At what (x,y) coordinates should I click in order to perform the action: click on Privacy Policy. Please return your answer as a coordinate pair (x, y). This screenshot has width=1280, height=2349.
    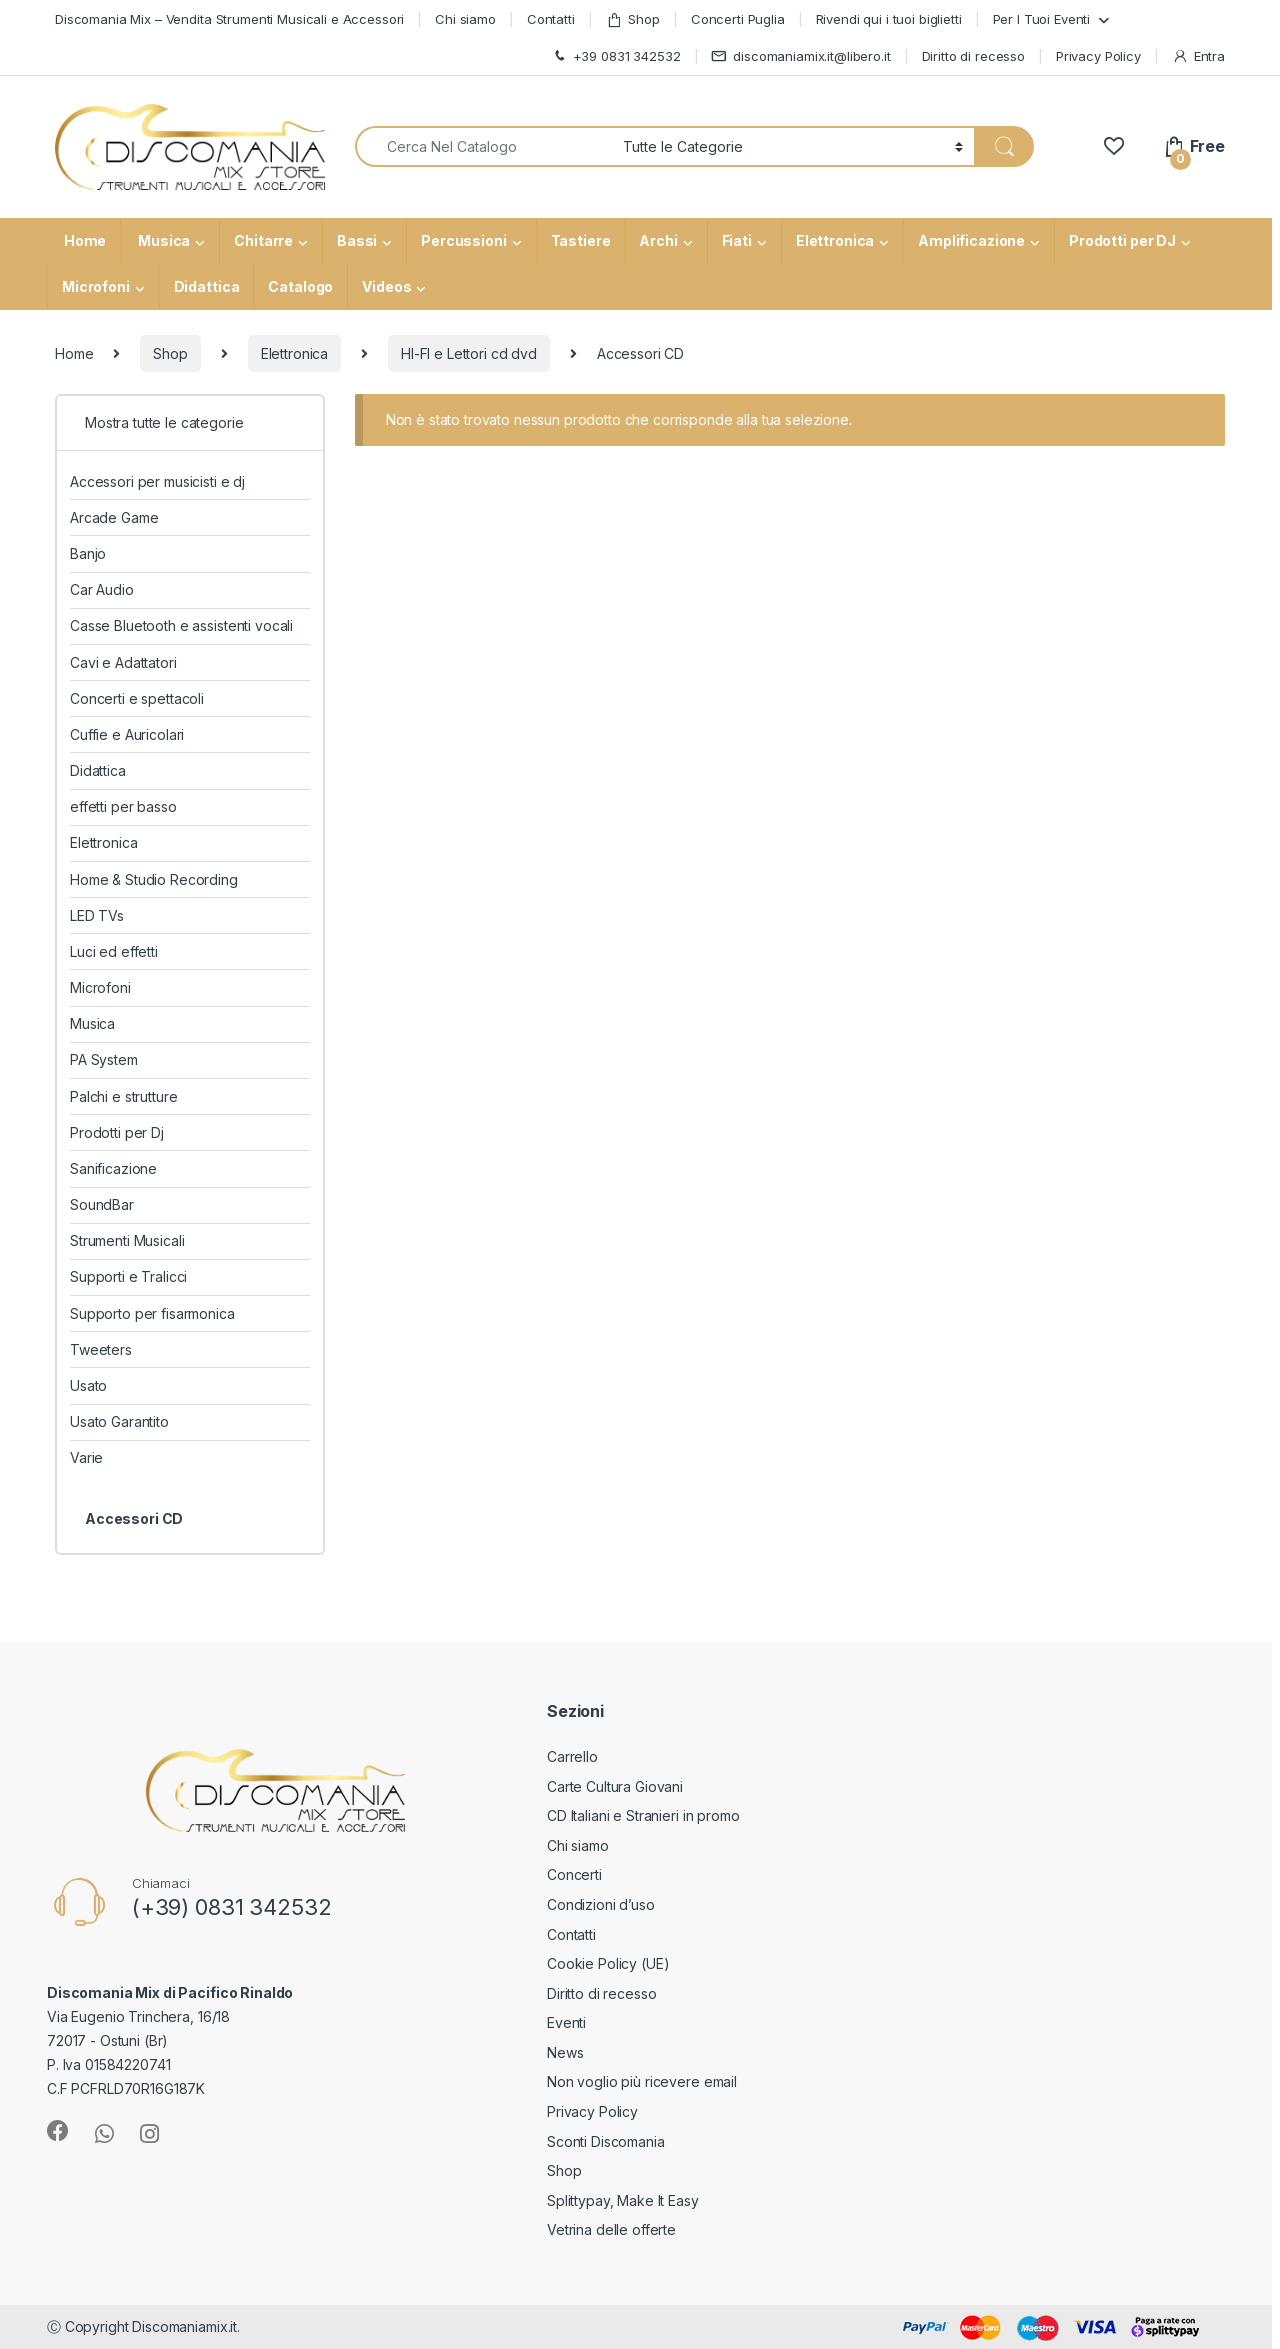
    Looking at the image, I should click on (1098, 56).